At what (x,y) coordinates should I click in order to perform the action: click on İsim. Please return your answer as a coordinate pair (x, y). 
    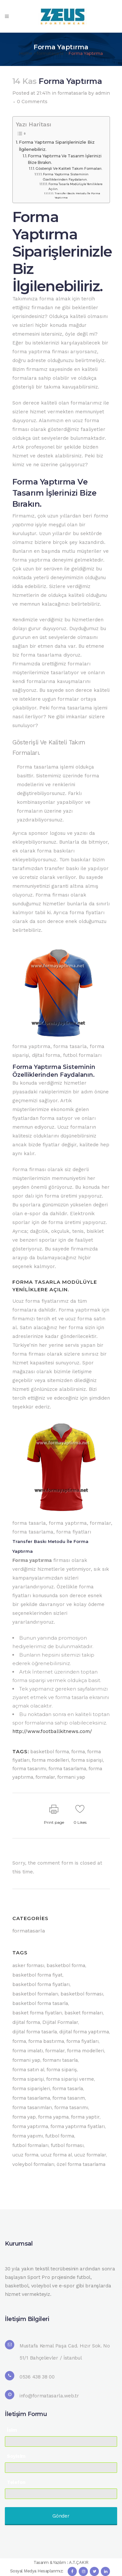
    Looking at the image, I should click on (12, 2430).